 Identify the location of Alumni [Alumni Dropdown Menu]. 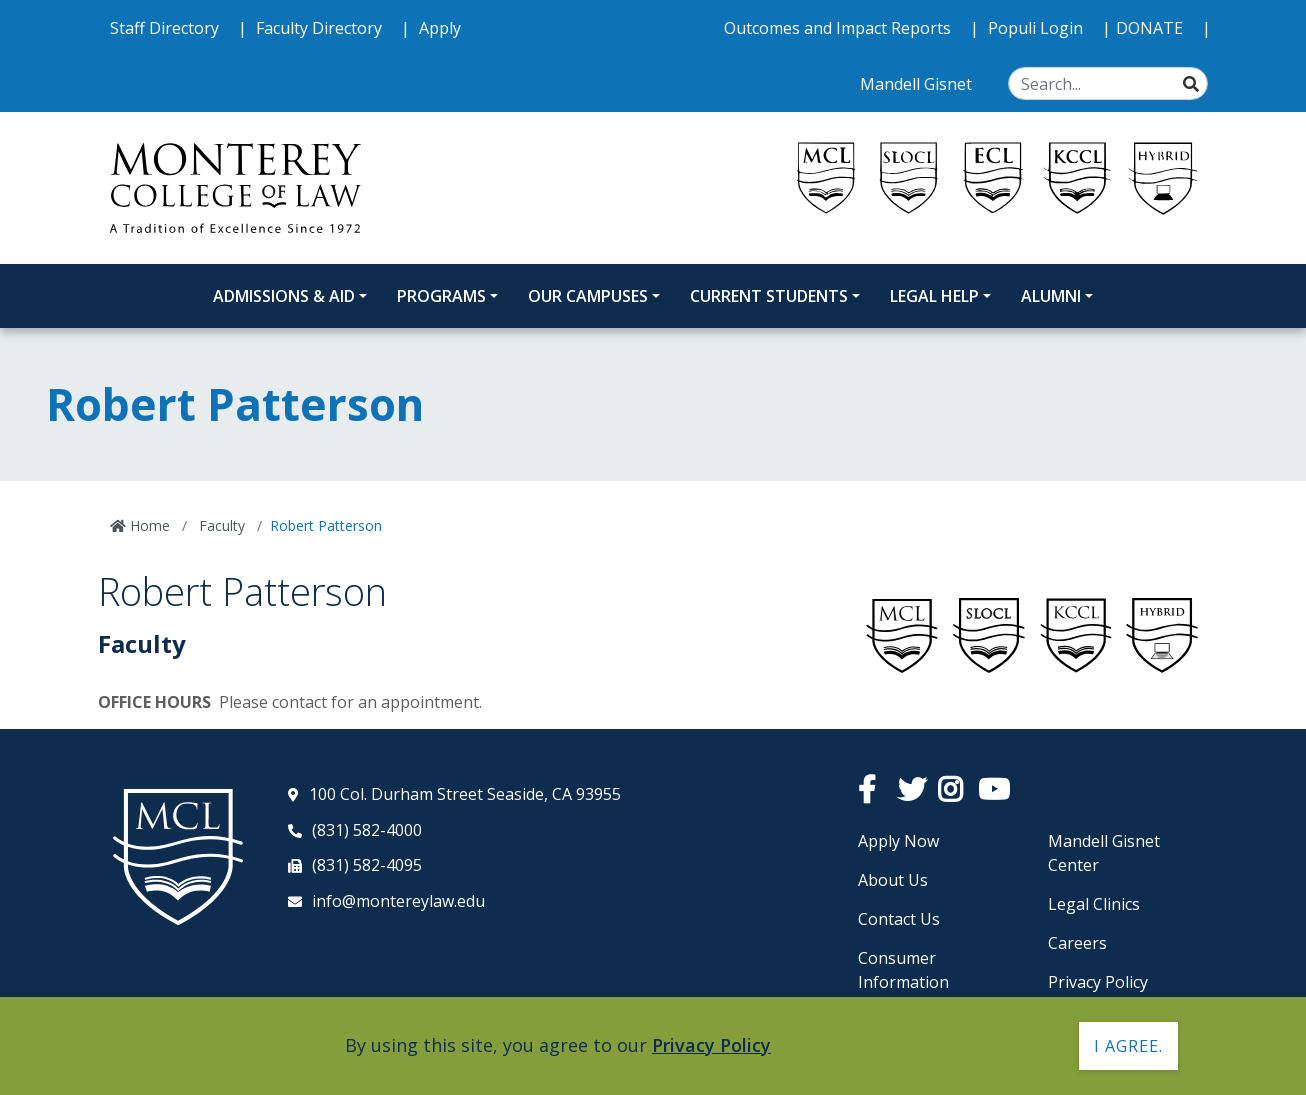
(1051, 296).